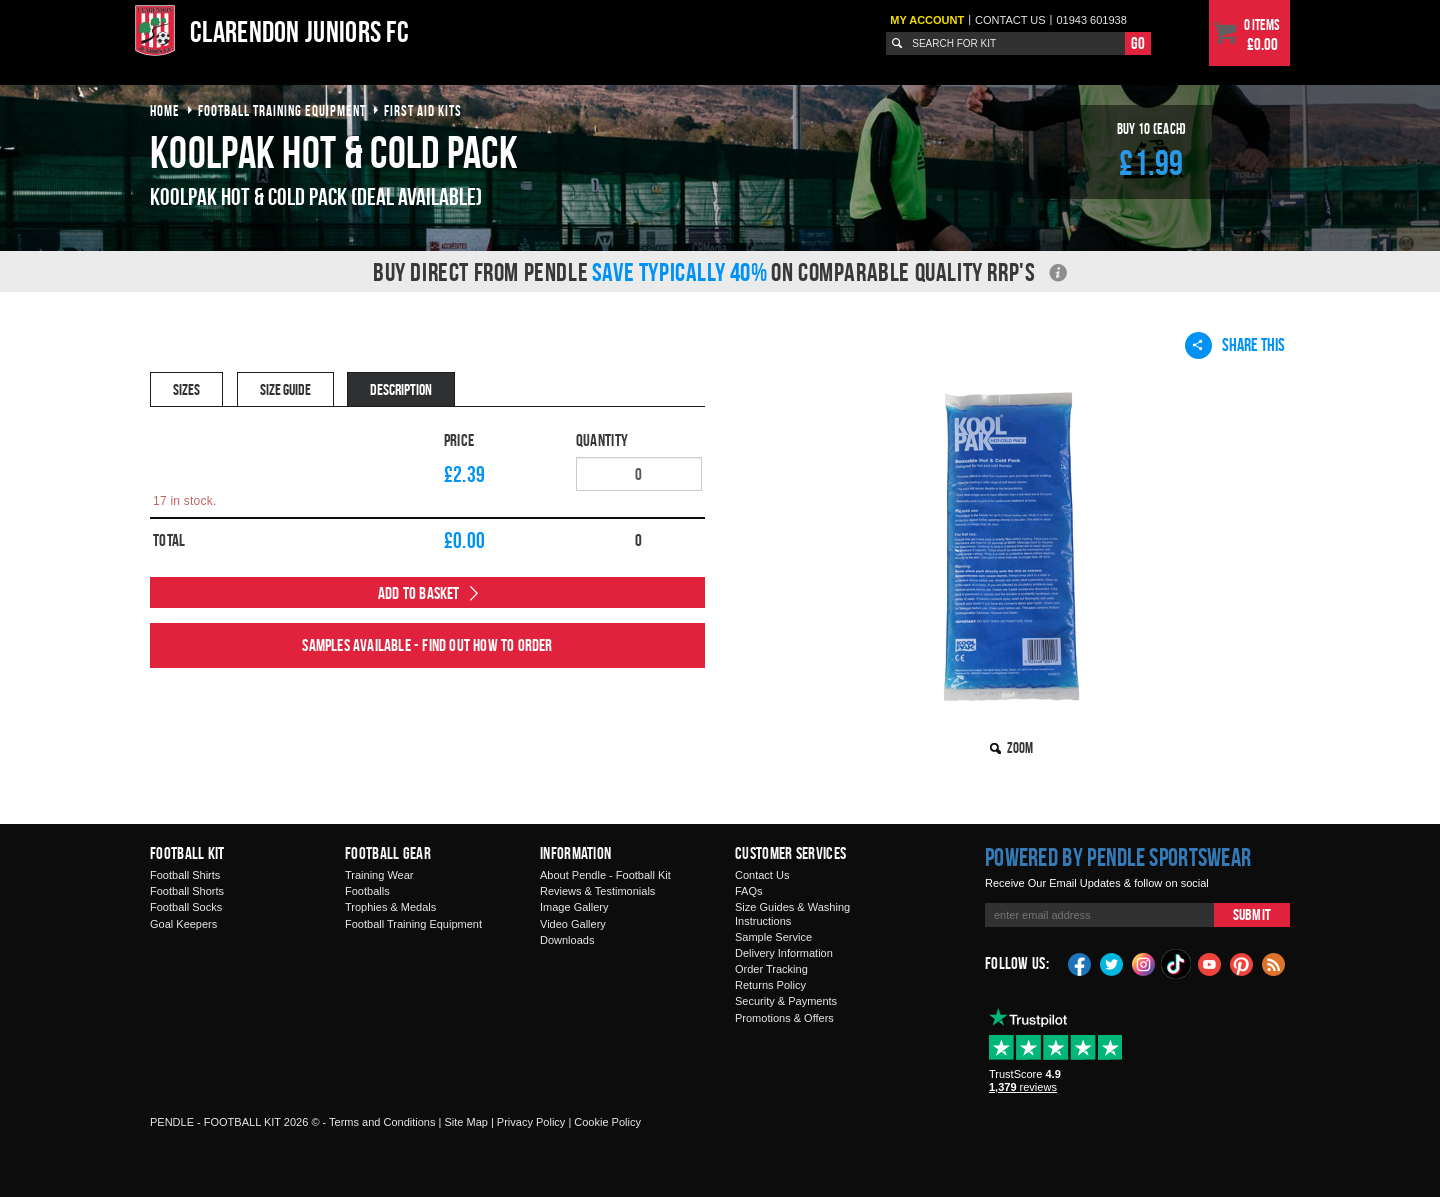 The height and width of the screenshot is (1197, 1440). What do you see at coordinates (567, 940) in the screenshot?
I see `Downloads` at bounding box center [567, 940].